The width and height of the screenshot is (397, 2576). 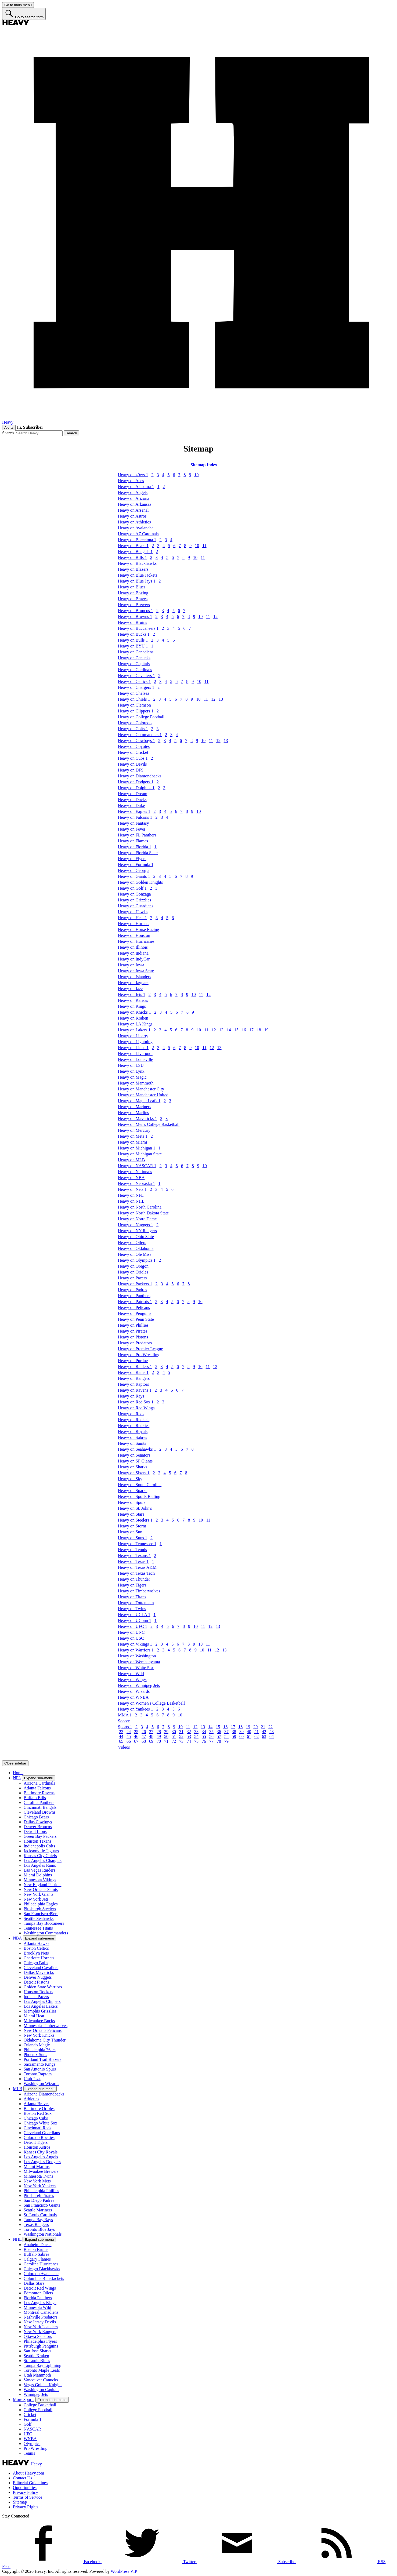 What do you see at coordinates (136, 1183) in the screenshot?
I see `Heavy on Nebraska 1` at bounding box center [136, 1183].